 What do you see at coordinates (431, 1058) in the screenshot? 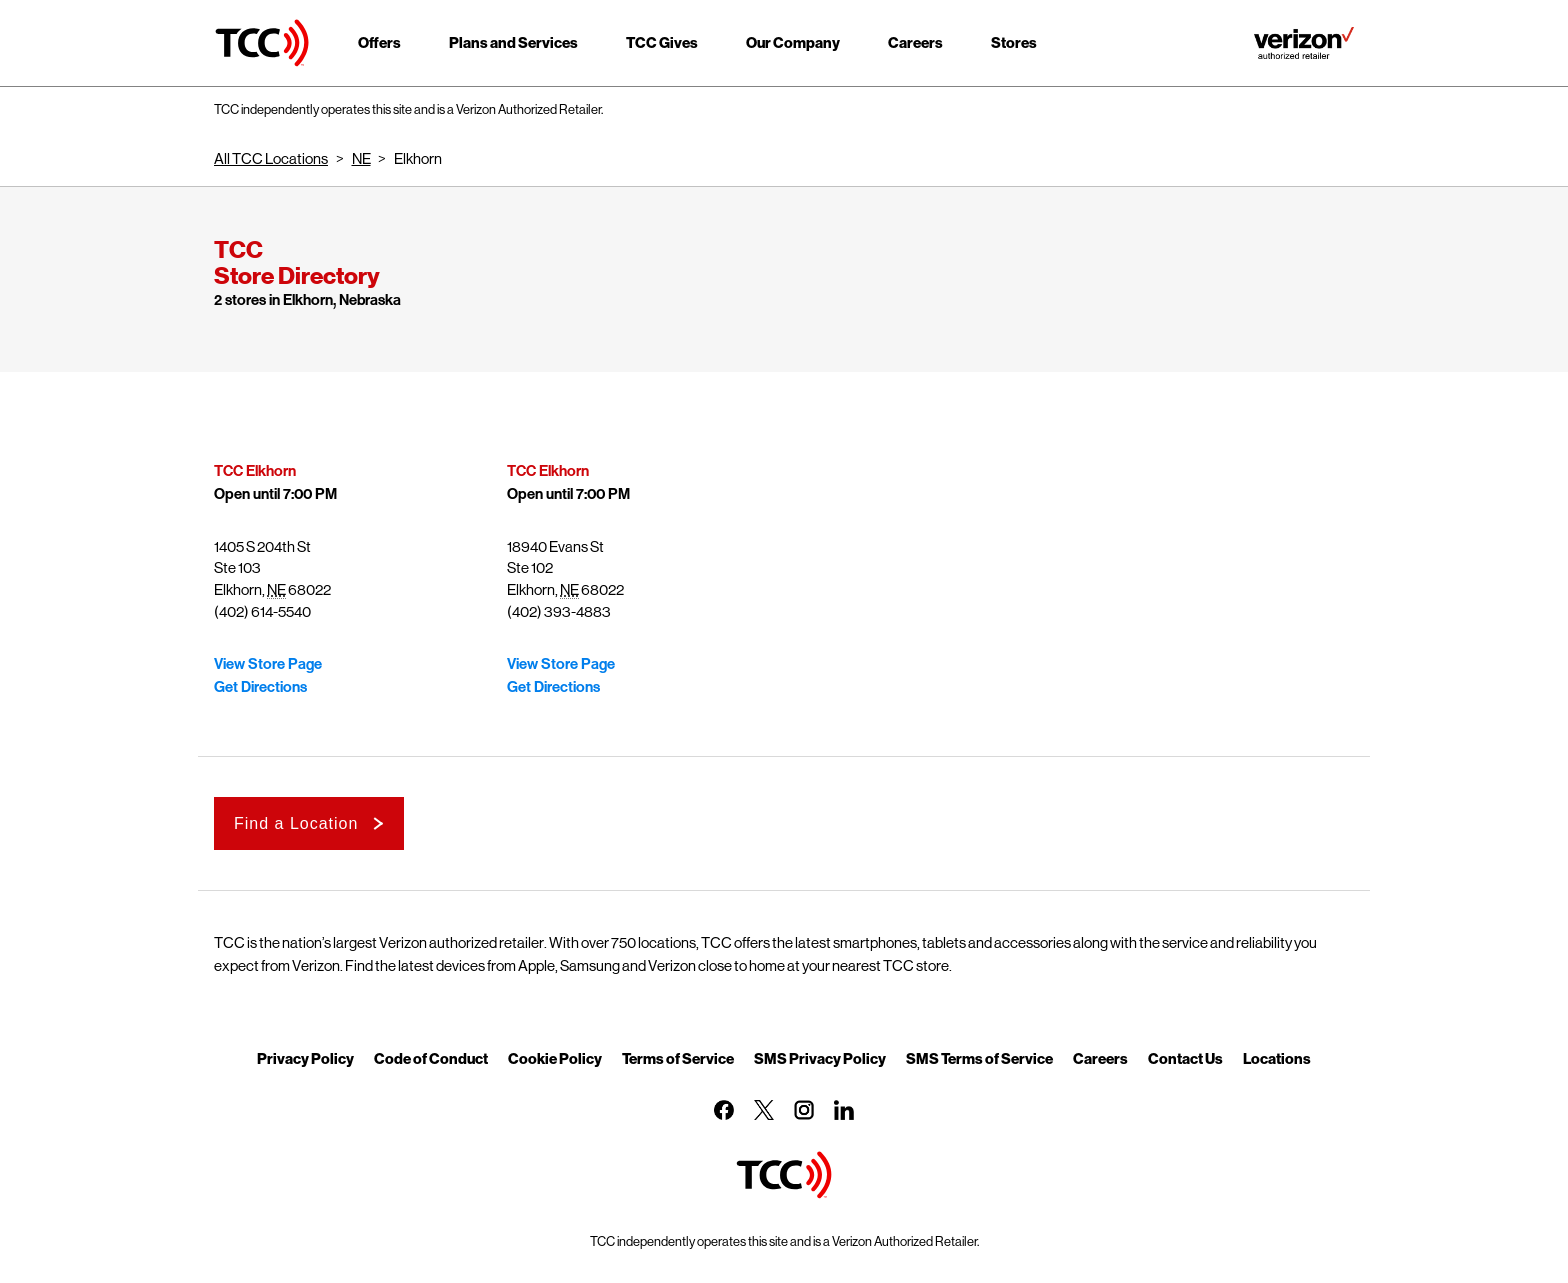
I see `Code of Conduct` at bounding box center [431, 1058].